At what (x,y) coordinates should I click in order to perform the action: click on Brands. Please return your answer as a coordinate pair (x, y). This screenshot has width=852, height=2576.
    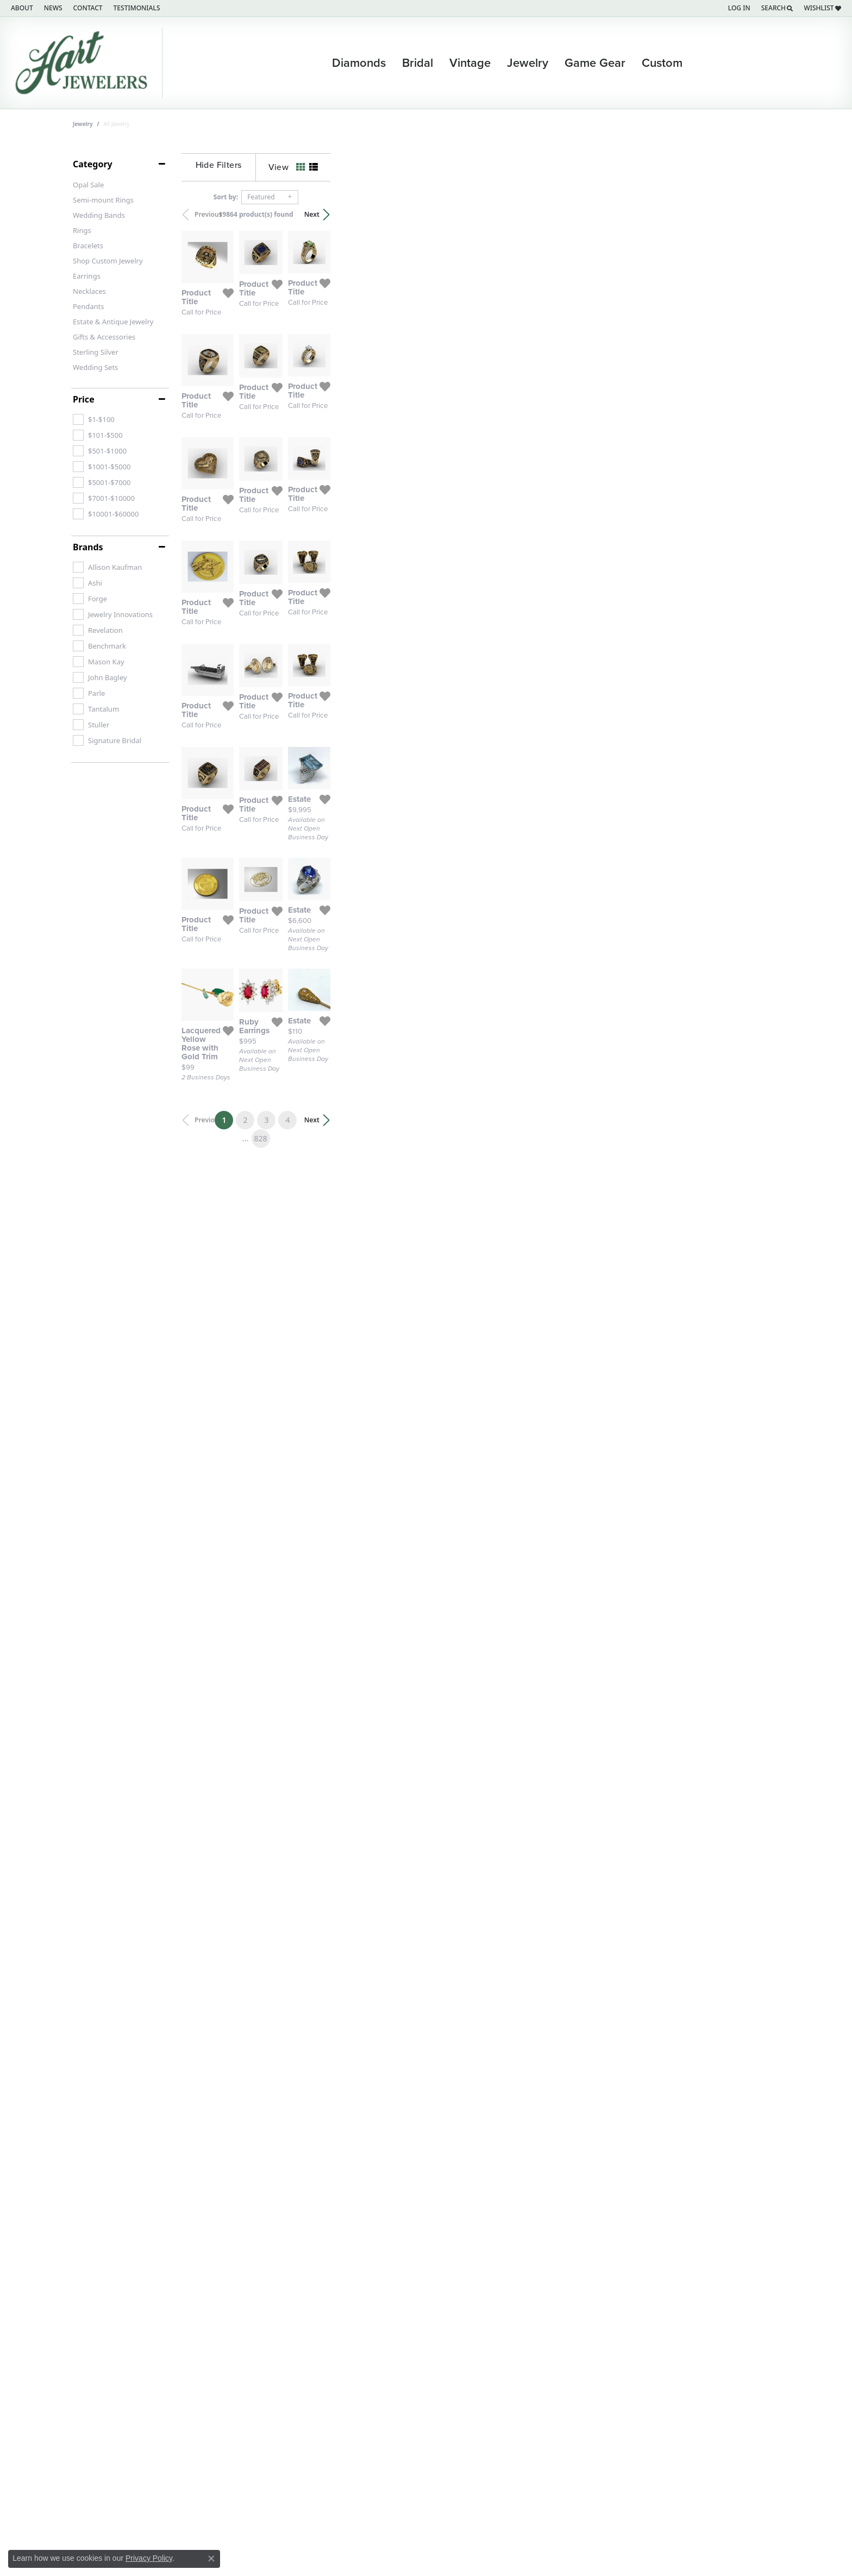
    Looking at the image, I should click on (88, 547).